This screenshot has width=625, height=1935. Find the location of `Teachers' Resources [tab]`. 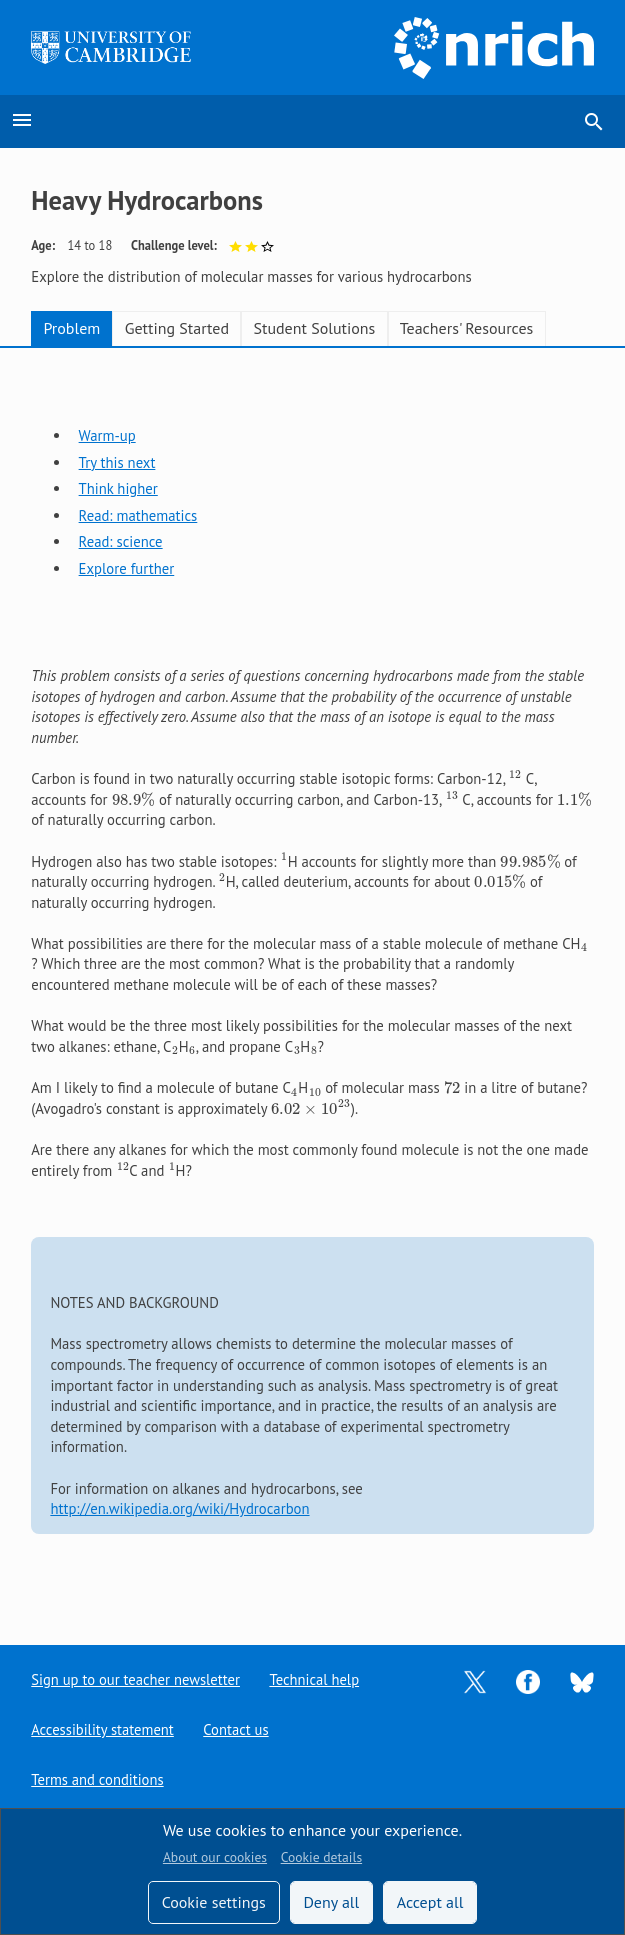

Teachers' Resources [tab] is located at coordinates (467, 328).